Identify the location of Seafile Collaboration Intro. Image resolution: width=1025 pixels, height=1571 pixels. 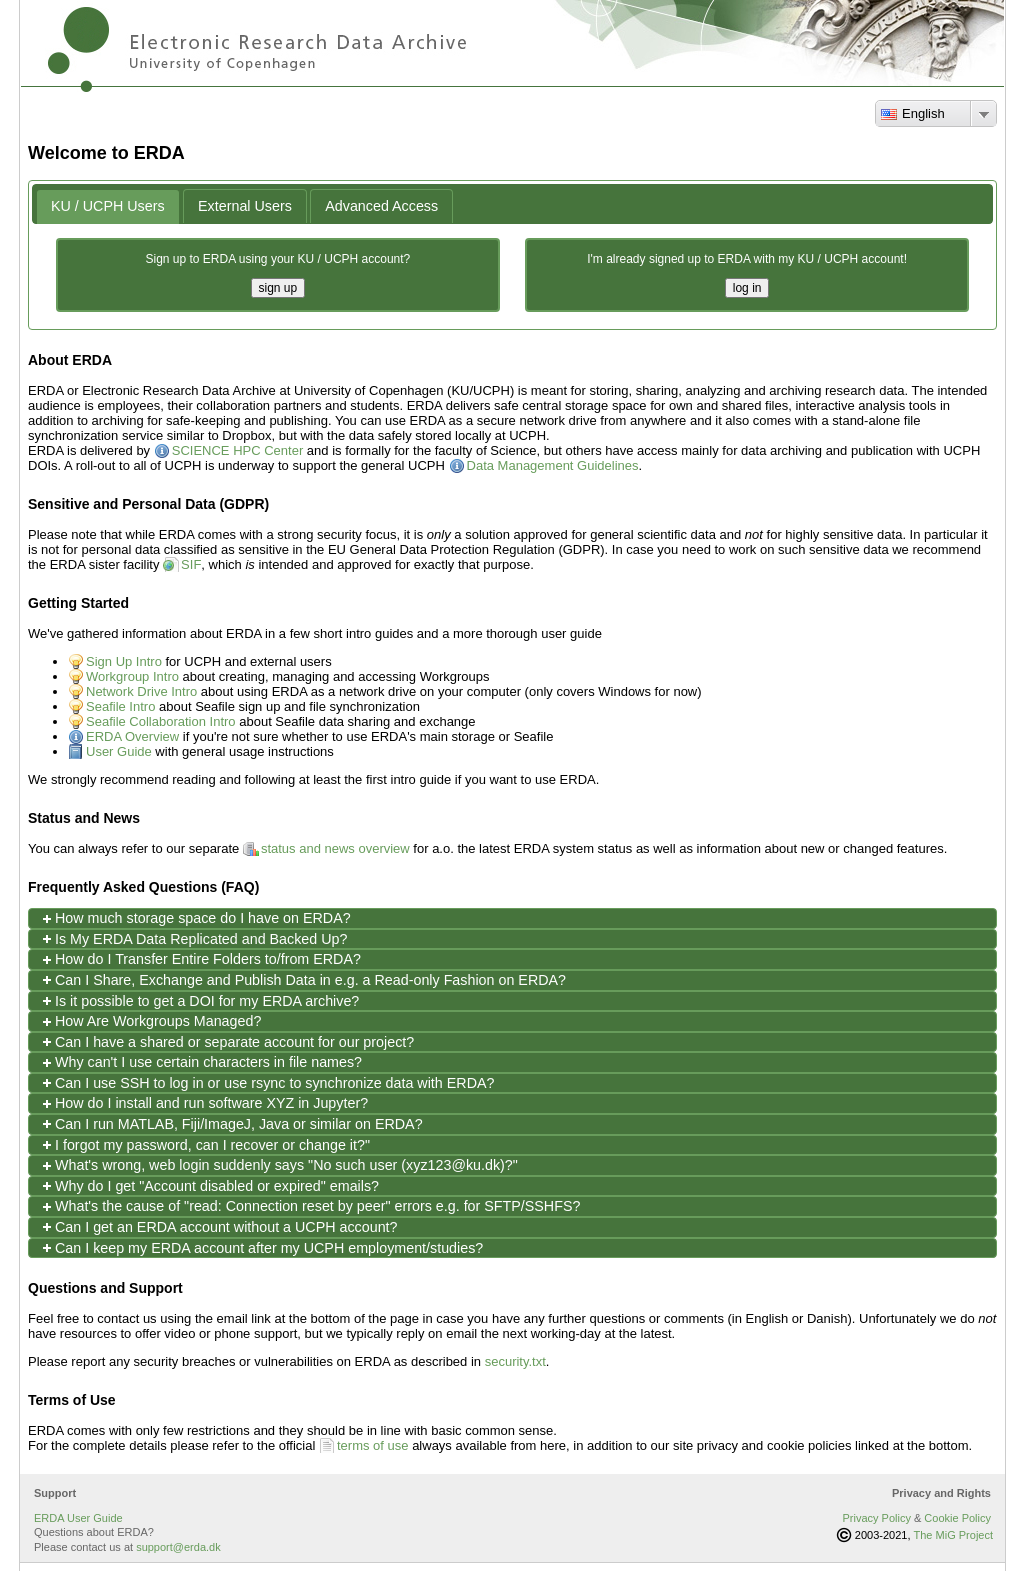
(161, 721).